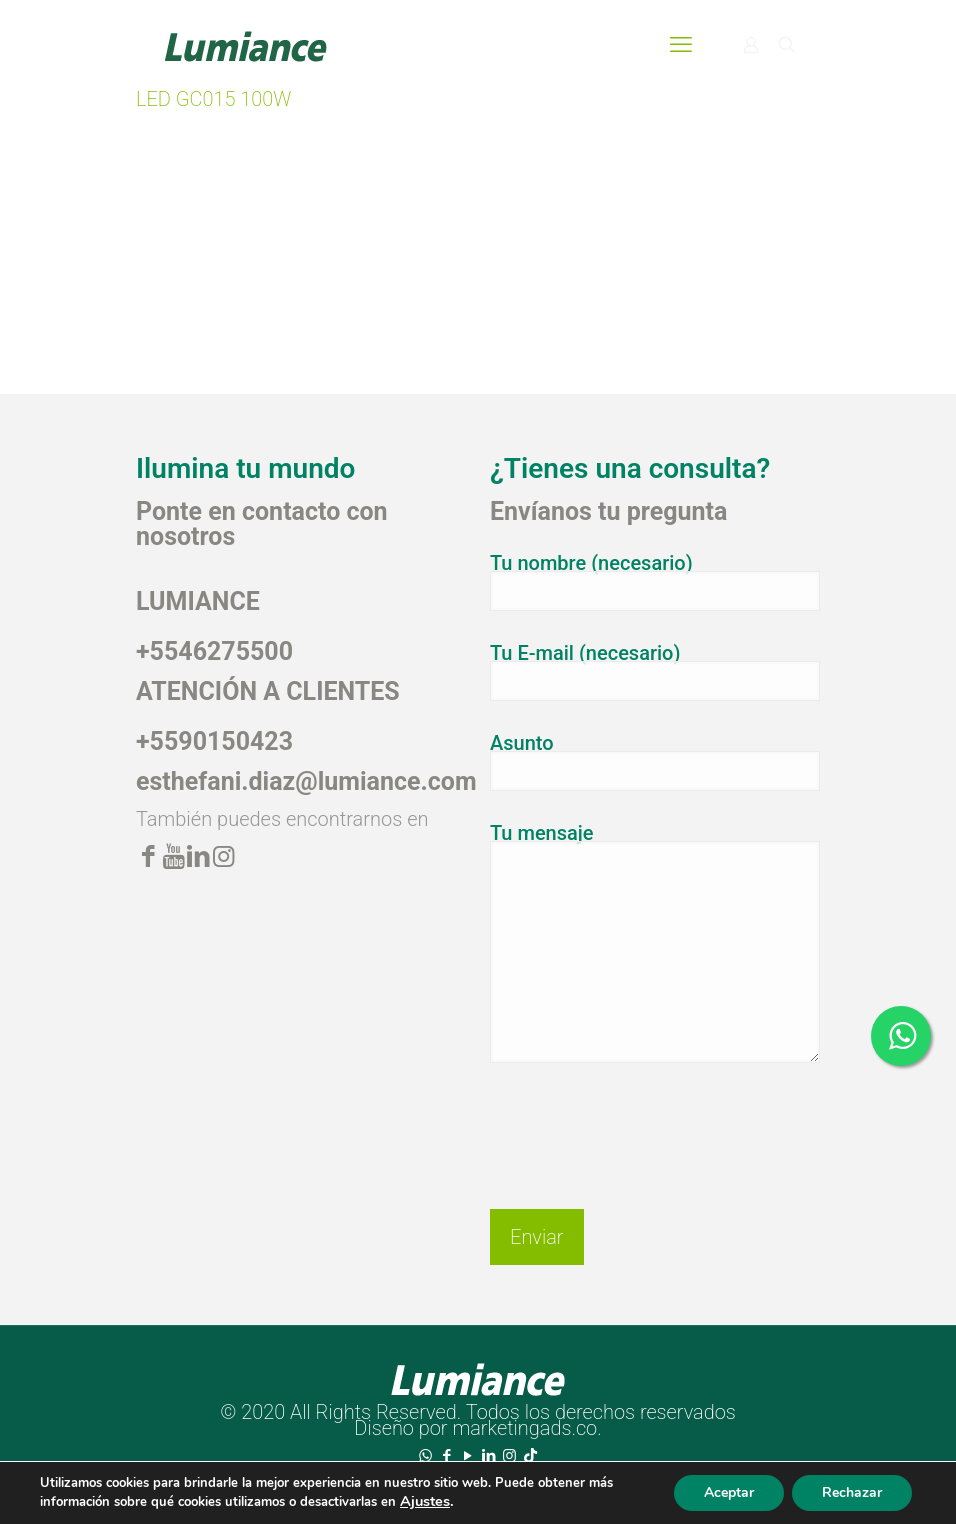 This screenshot has width=956, height=1524. I want to click on [Instagram icon], so click(509, 1456).